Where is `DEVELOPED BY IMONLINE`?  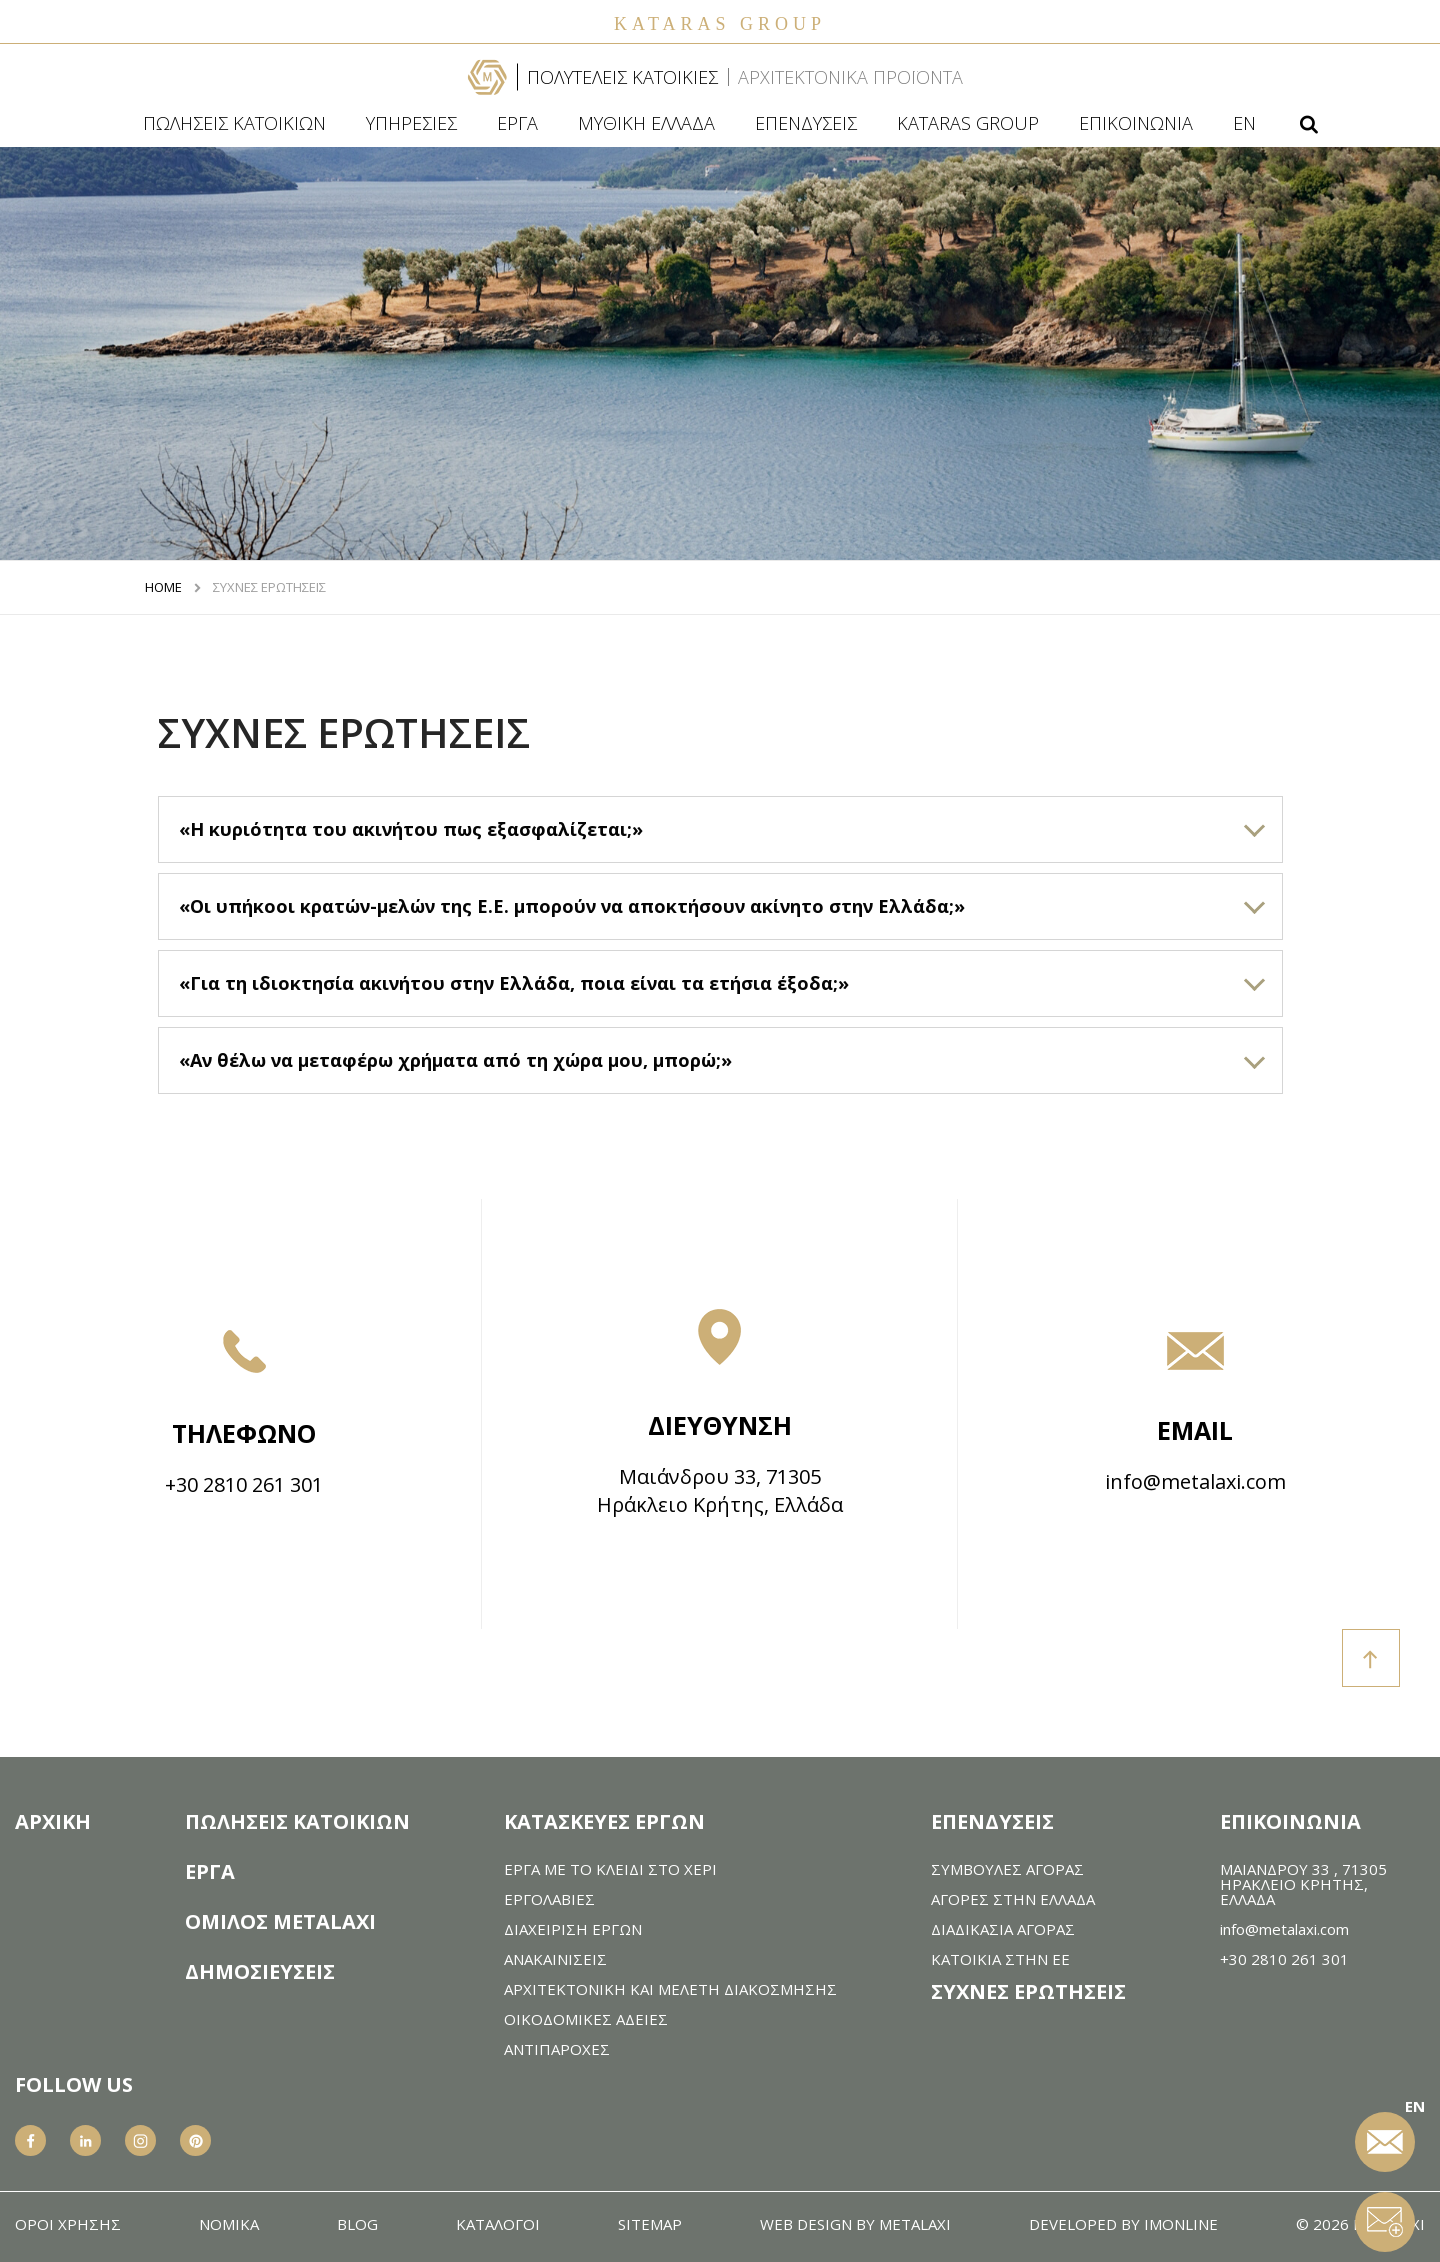 DEVELOPED BY IMONLINE is located at coordinates (1123, 2224).